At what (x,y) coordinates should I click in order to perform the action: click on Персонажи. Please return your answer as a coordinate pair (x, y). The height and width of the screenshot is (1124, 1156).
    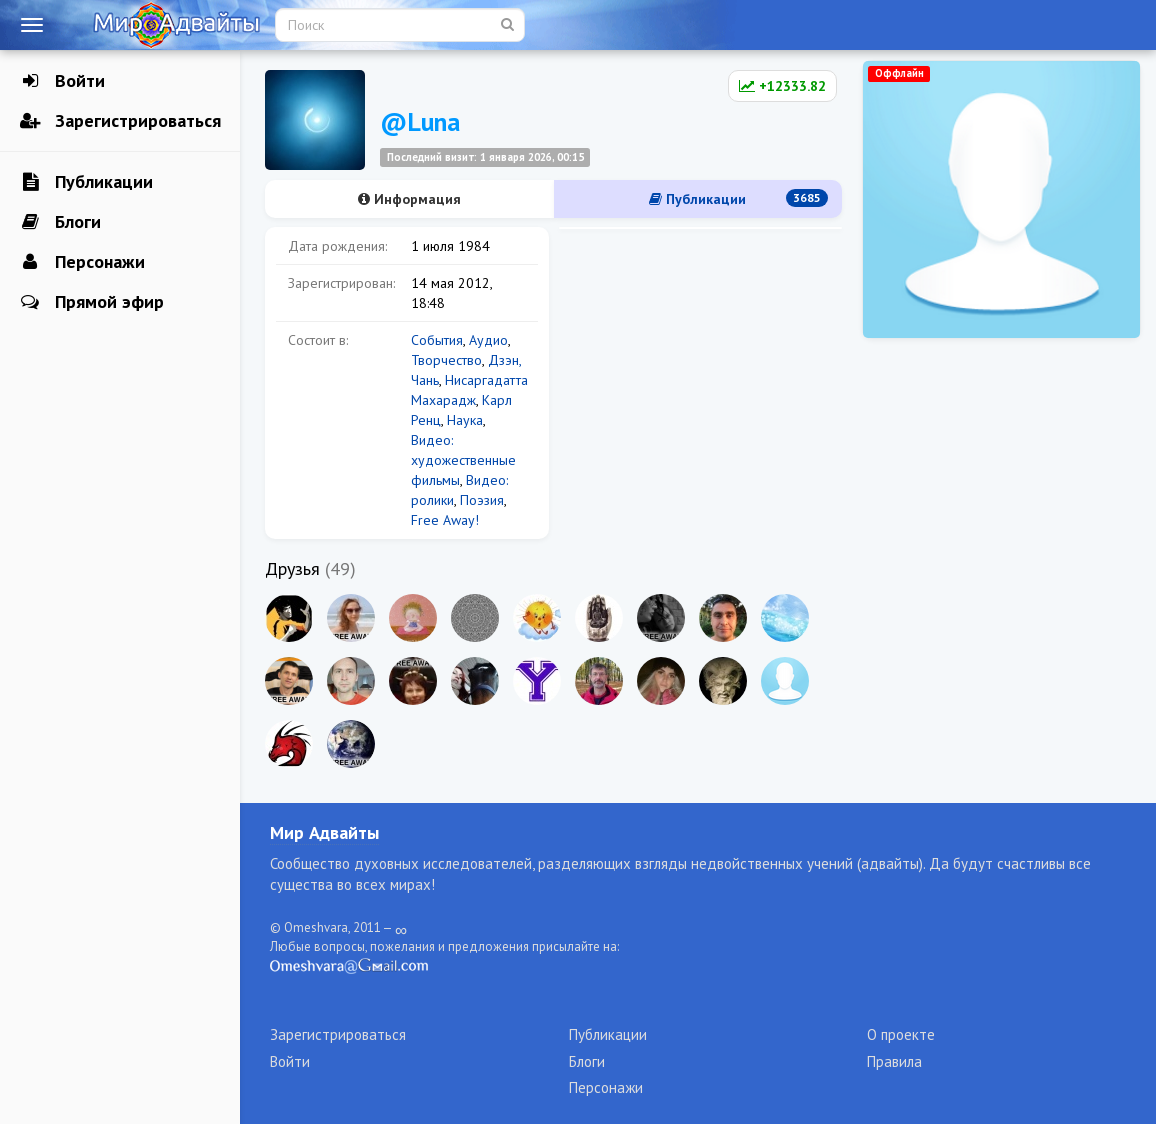
    Looking at the image, I should click on (82, 262).